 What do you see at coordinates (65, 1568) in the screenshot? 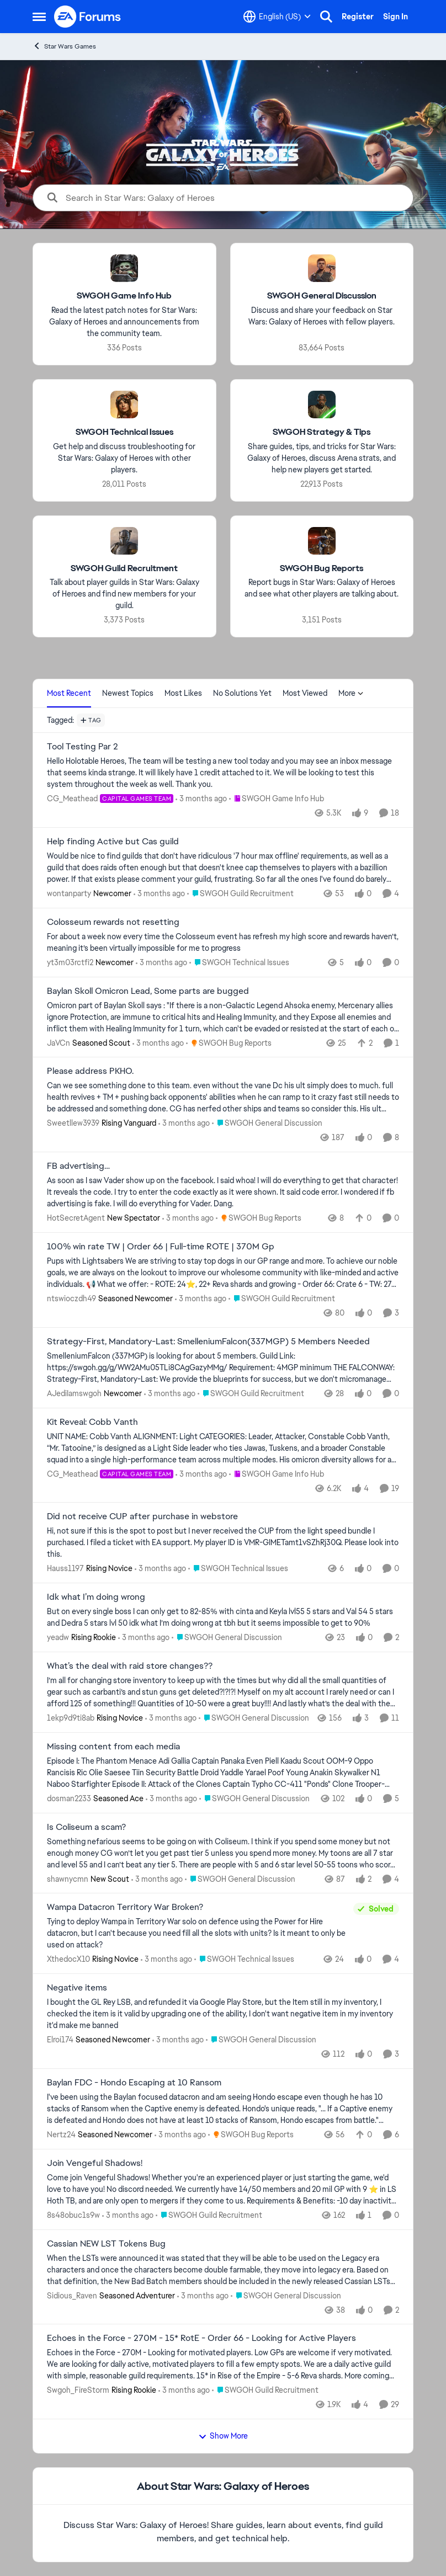
I see `Hauss1197 [View Profile: Hauss1197, Rank: Rising Novice]` at bounding box center [65, 1568].